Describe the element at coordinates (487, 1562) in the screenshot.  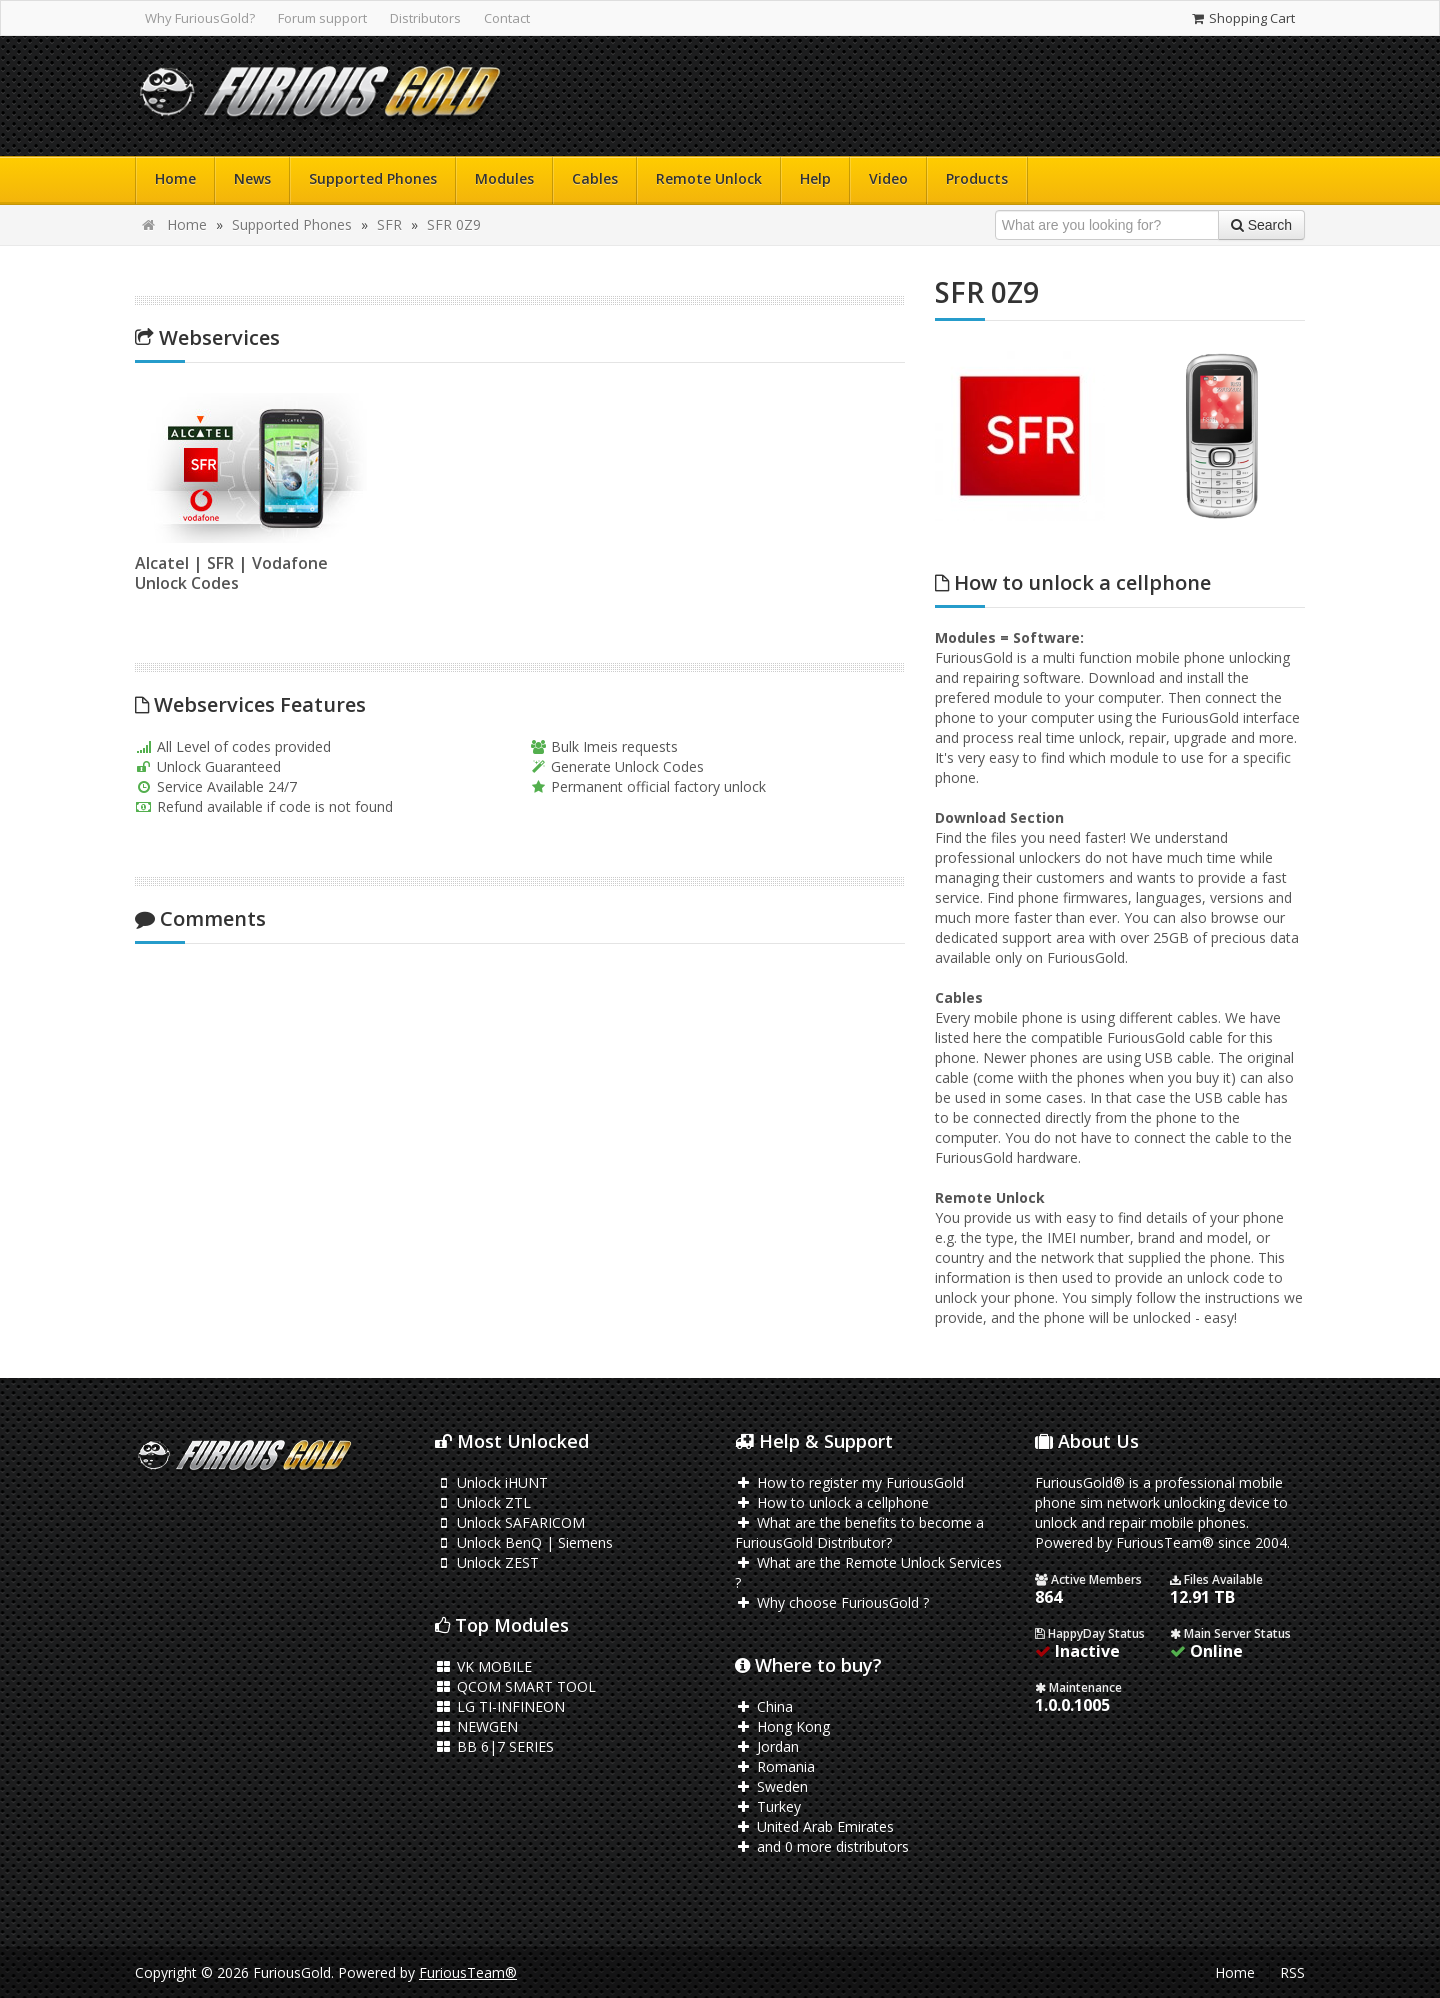
I see `Unlock ZEST` at that location.